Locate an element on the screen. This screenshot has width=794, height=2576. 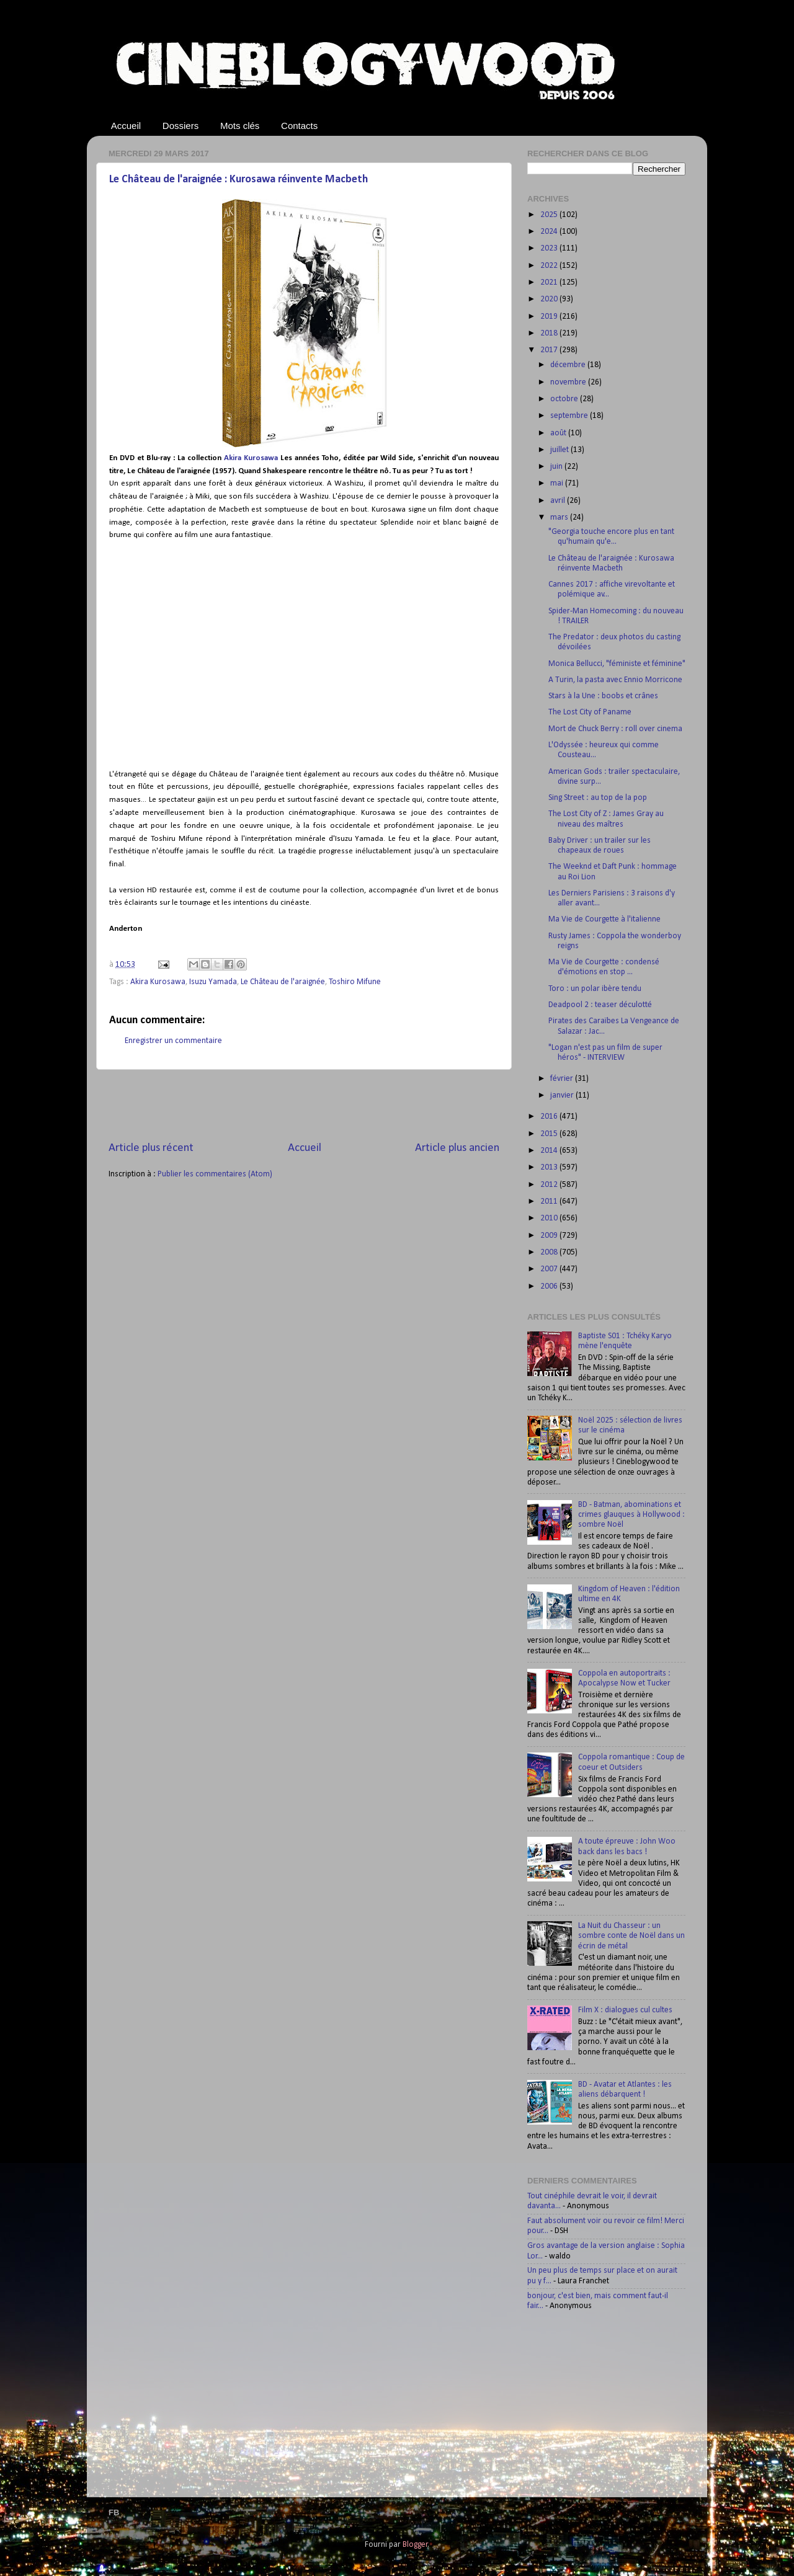
A Turin, la pasta avec Ennio Morricone is located at coordinates (615, 680).